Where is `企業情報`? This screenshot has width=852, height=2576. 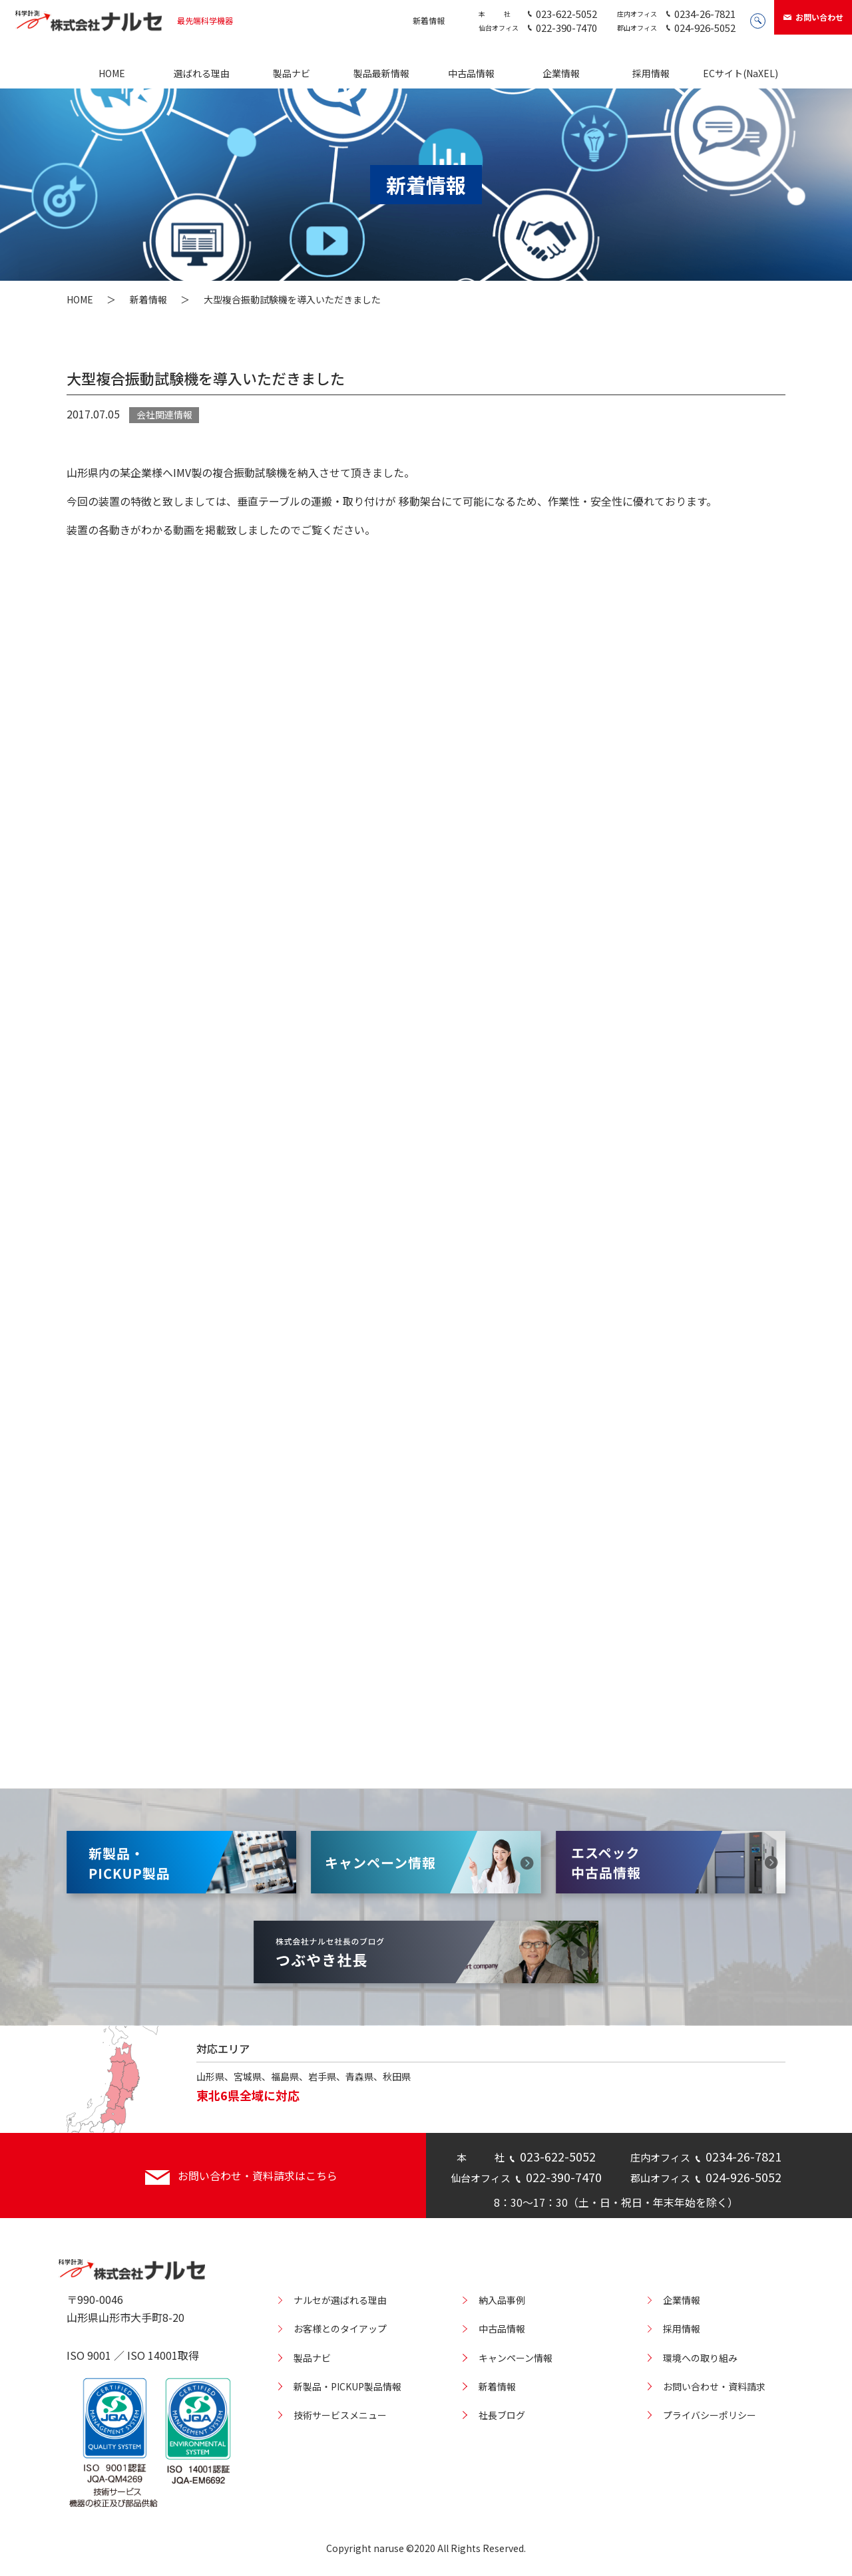 企業情報 is located at coordinates (561, 73).